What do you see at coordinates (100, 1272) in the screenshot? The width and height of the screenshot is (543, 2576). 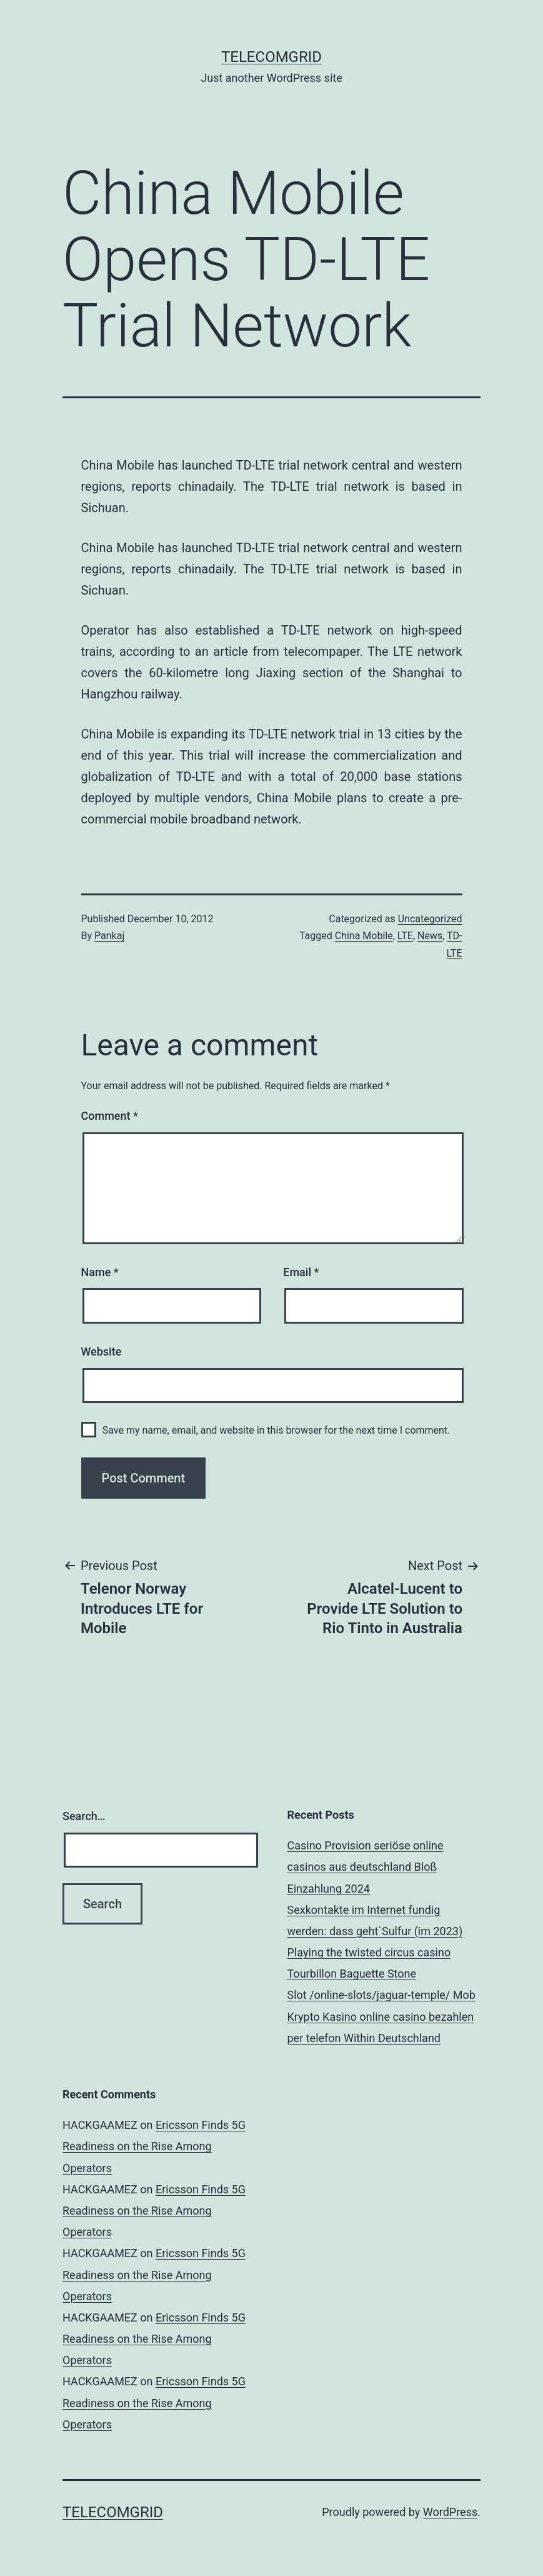 I see `Name` at bounding box center [100, 1272].